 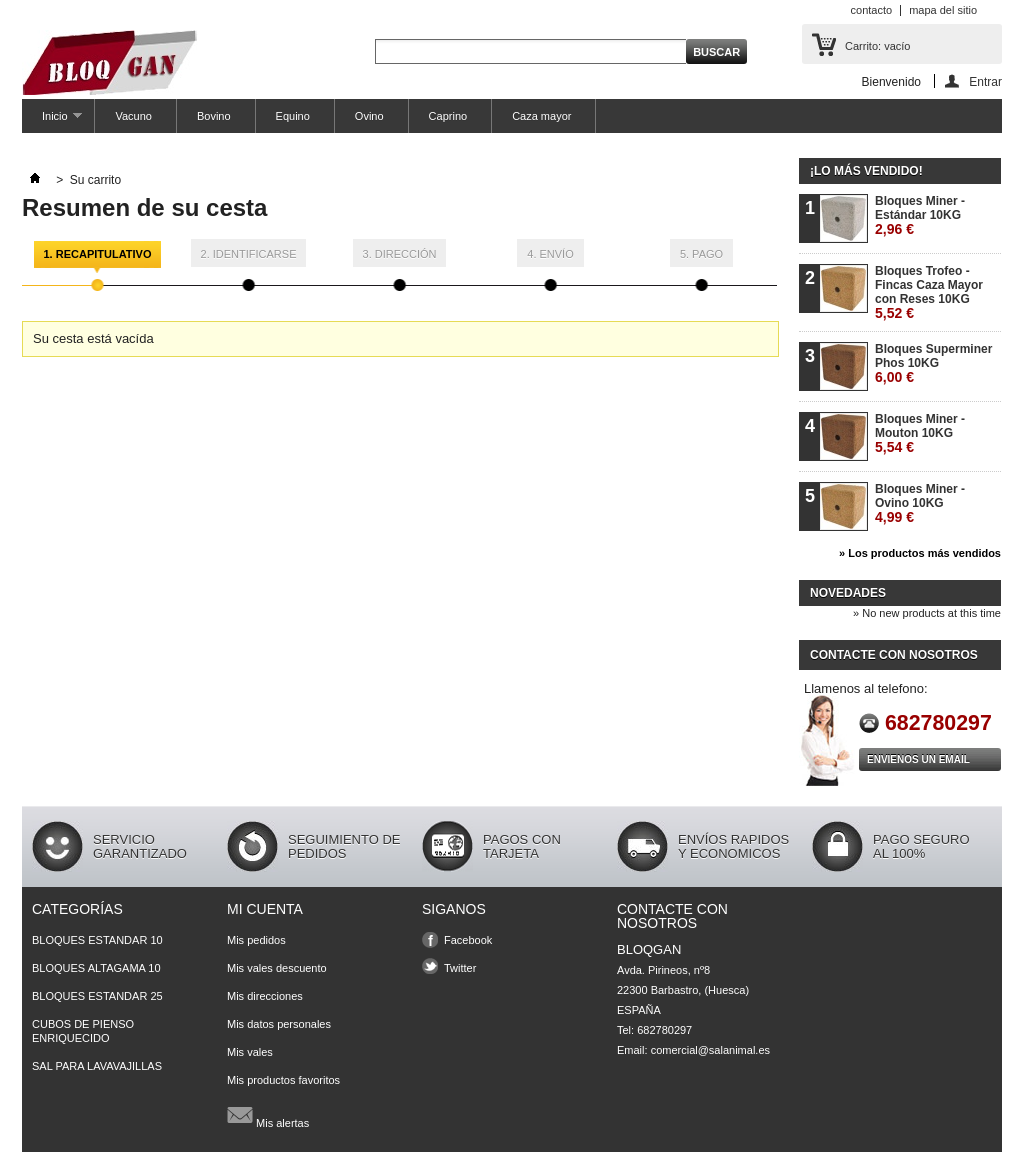 What do you see at coordinates (265, 996) in the screenshot?
I see `Mis direcciones` at bounding box center [265, 996].